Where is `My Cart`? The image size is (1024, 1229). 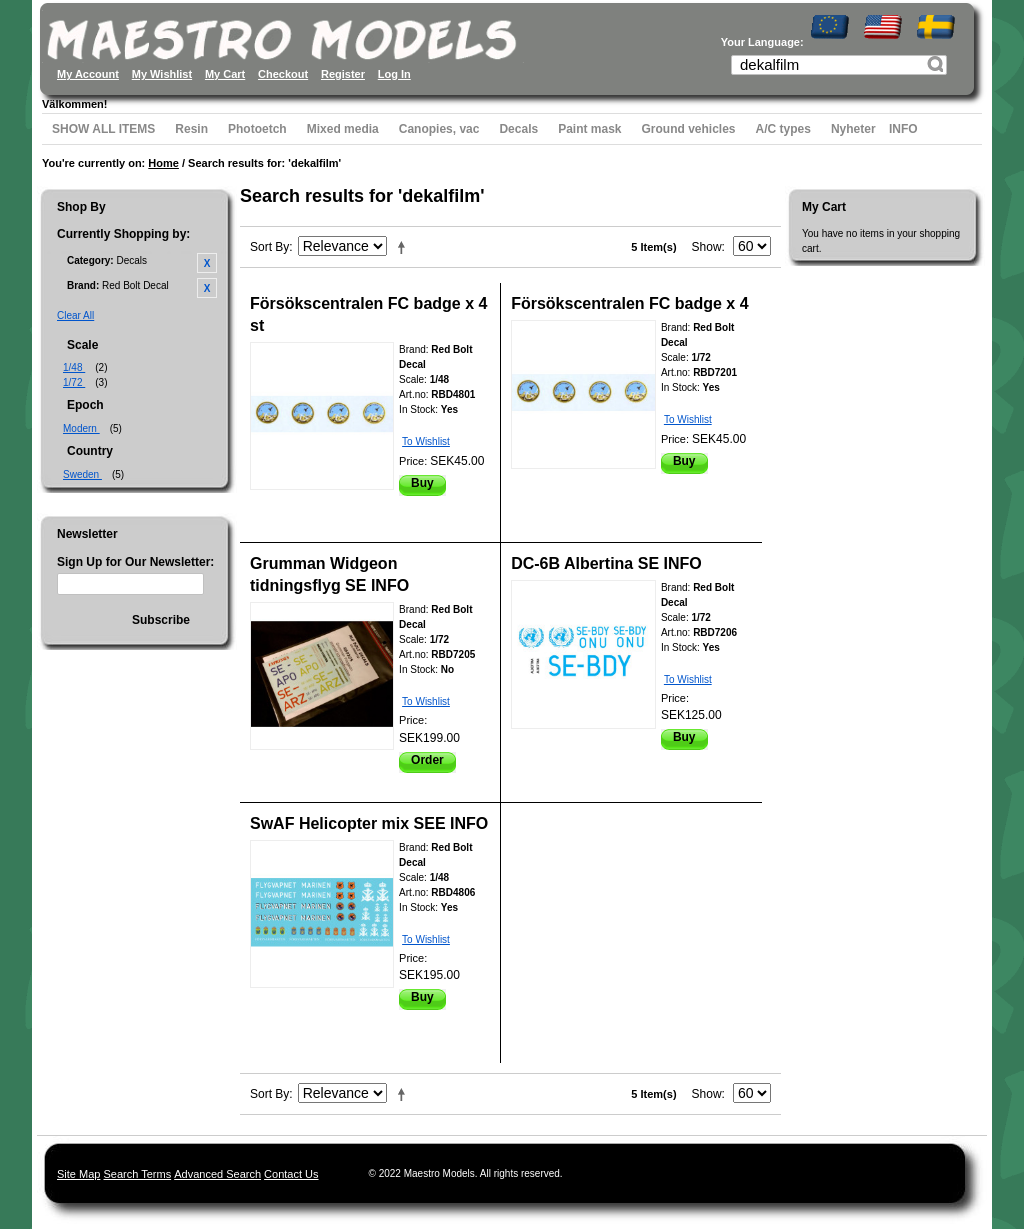
My Cart is located at coordinates (225, 74).